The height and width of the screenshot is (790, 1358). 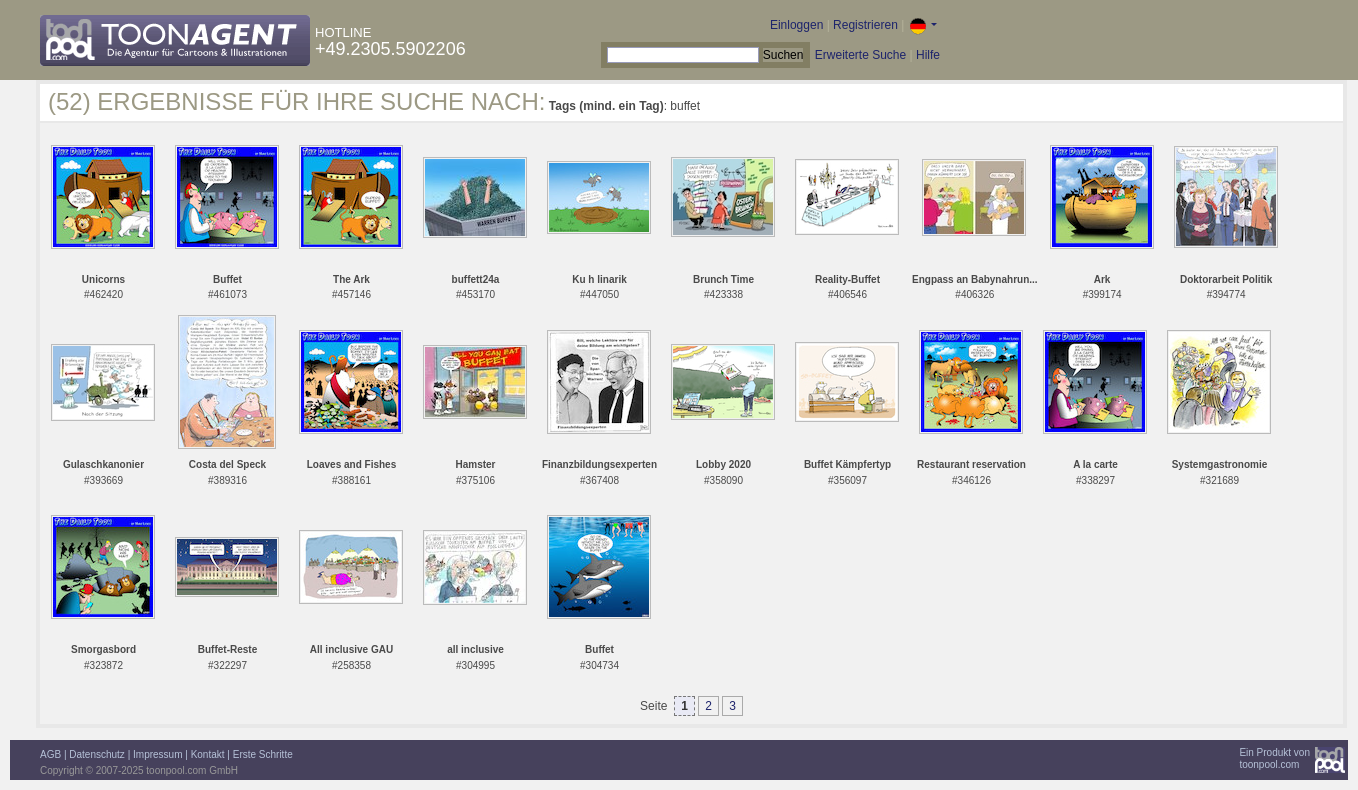 I want to click on Hilfe, so click(x=928, y=55).